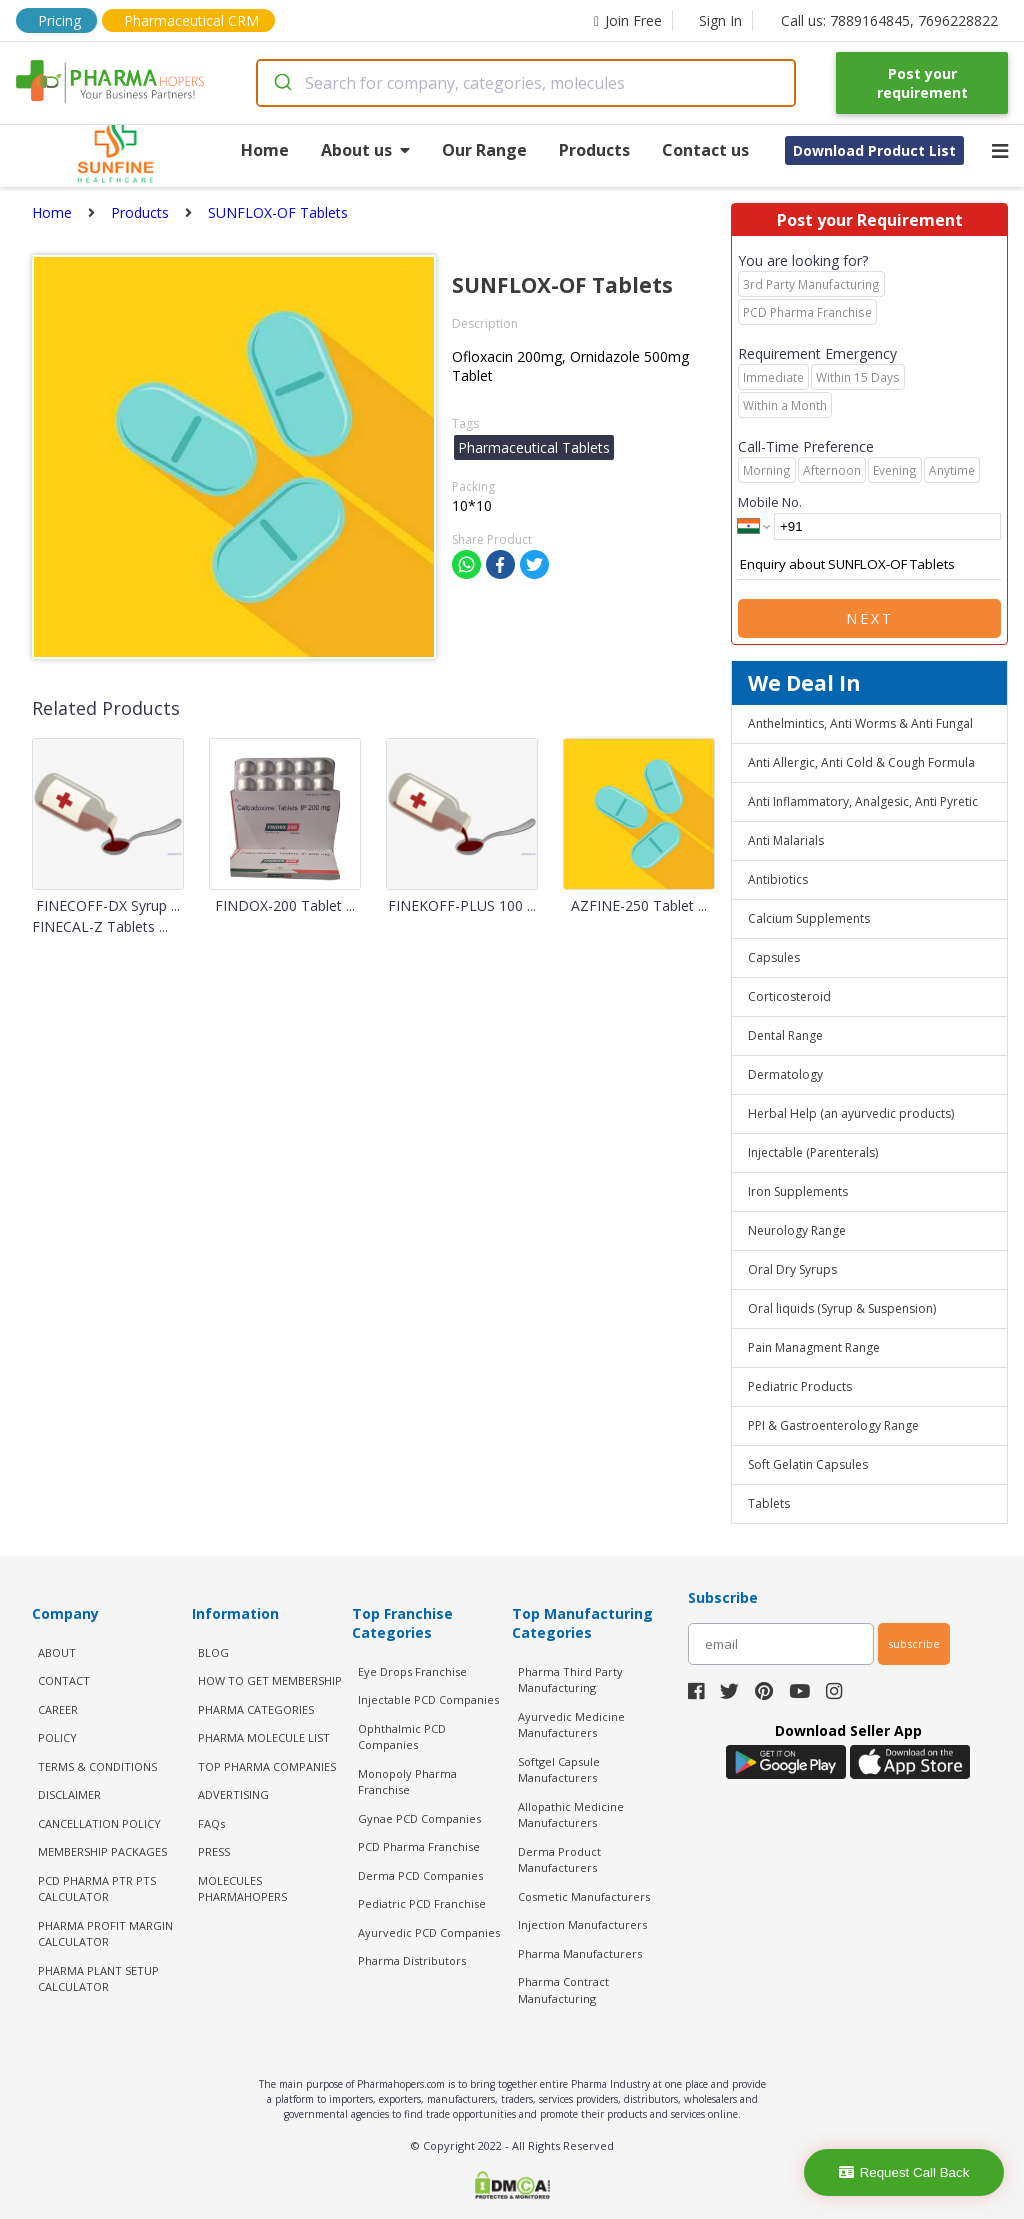 The height and width of the screenshot is (2219, 1024). Describe the element at coordinates (789, 996) in the screenshot. I see `Corticosteroid` at that location.